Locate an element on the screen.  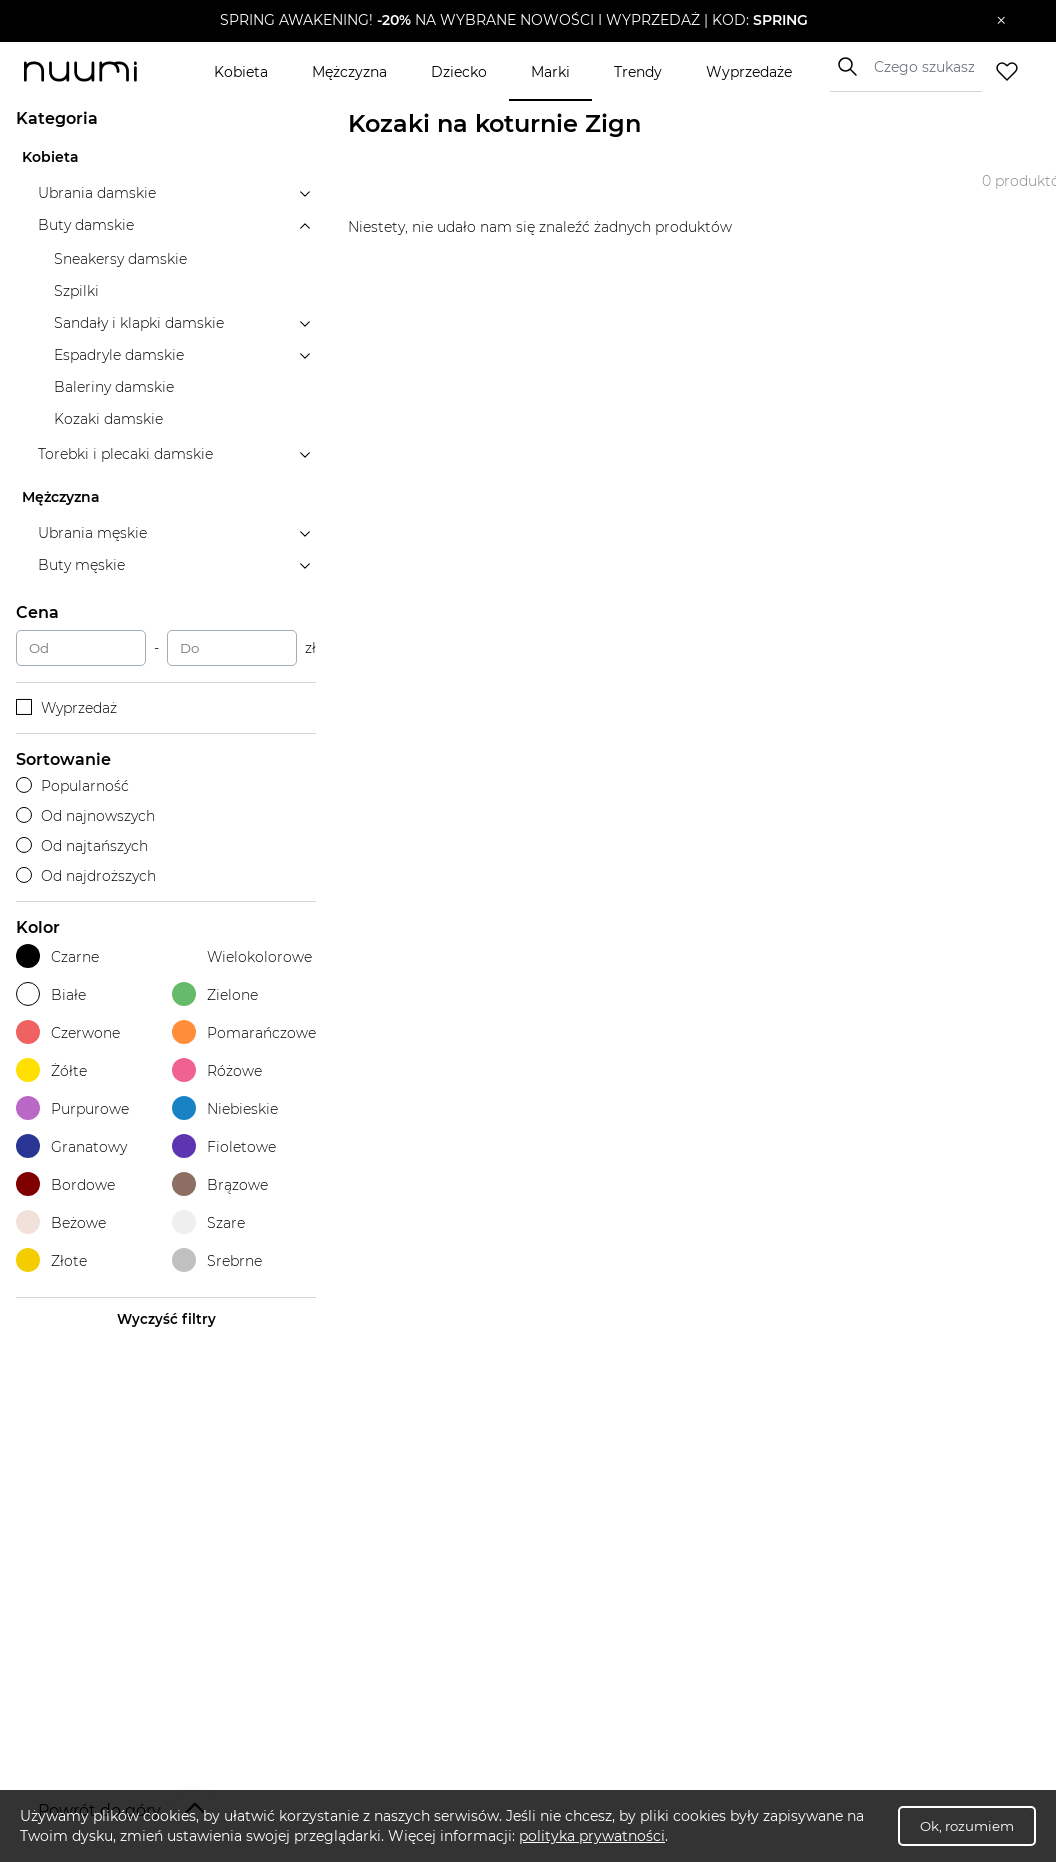
Złote is located at coordinates (51, 1260).